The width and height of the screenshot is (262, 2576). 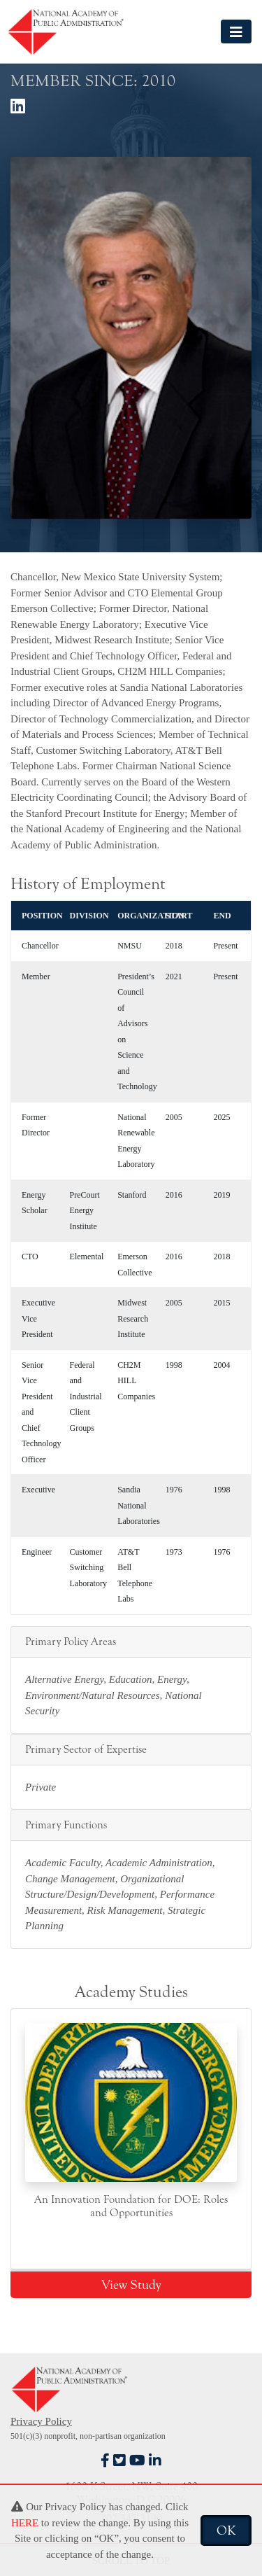 What do you see at coordinates (24, 2522) in the screenshot?
I see `HERE` at bounding box center [24, 2522].